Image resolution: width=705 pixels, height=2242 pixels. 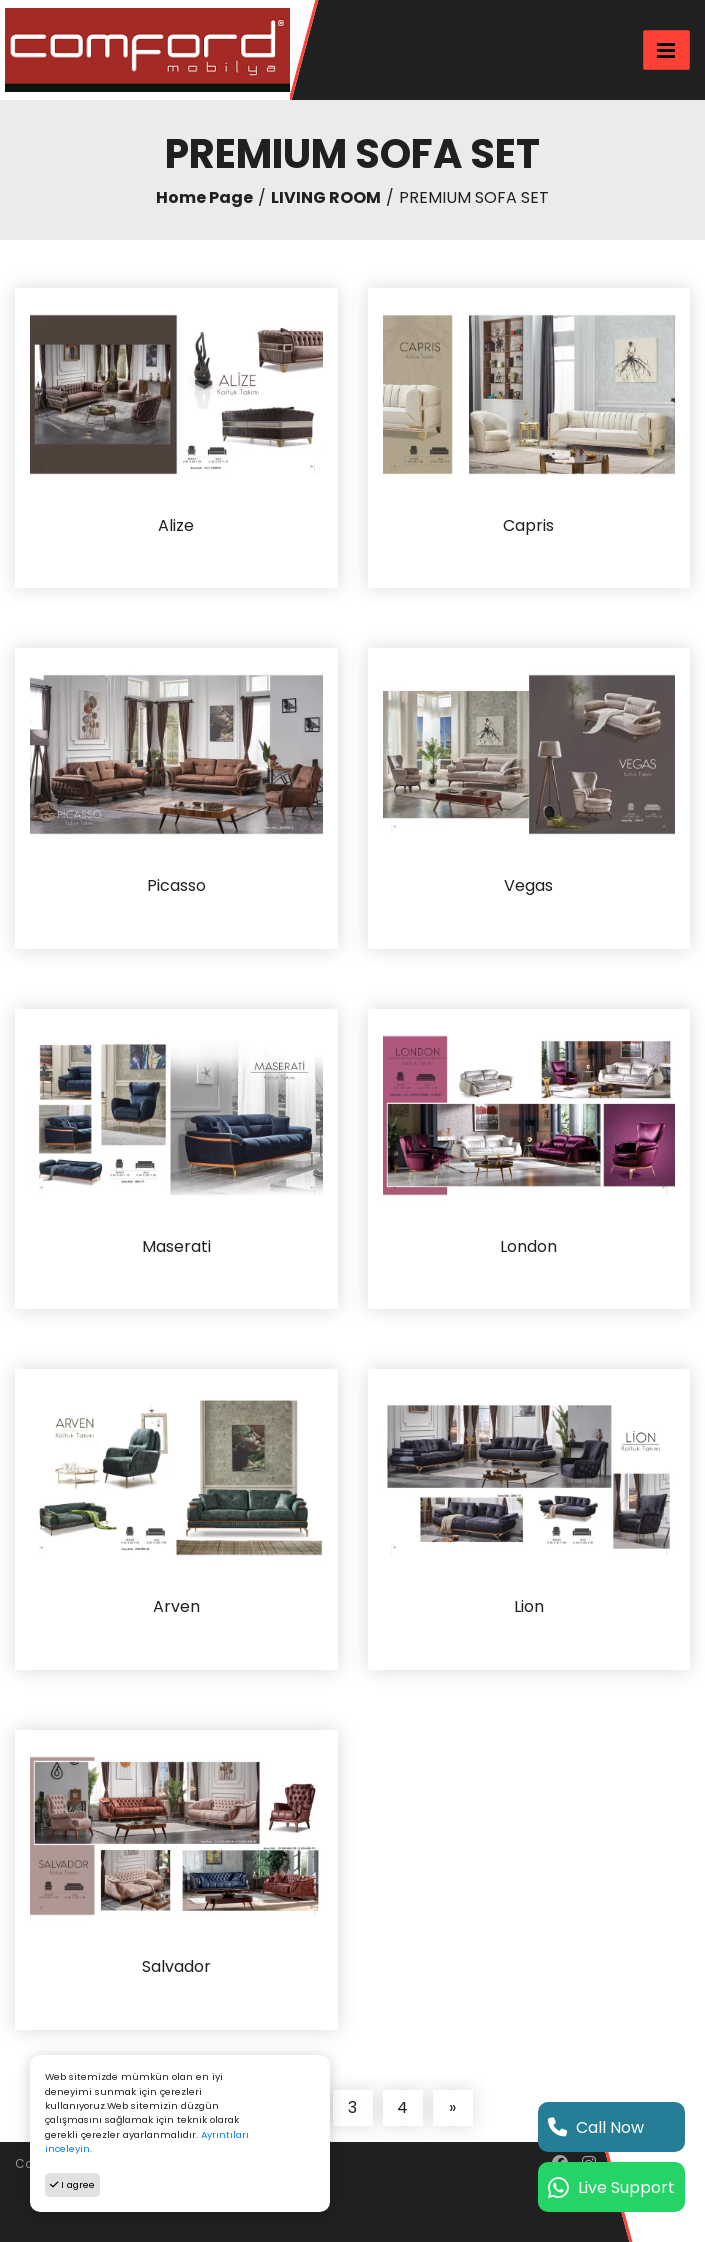 I want to click on Home Page, so click(x=204, y=197).